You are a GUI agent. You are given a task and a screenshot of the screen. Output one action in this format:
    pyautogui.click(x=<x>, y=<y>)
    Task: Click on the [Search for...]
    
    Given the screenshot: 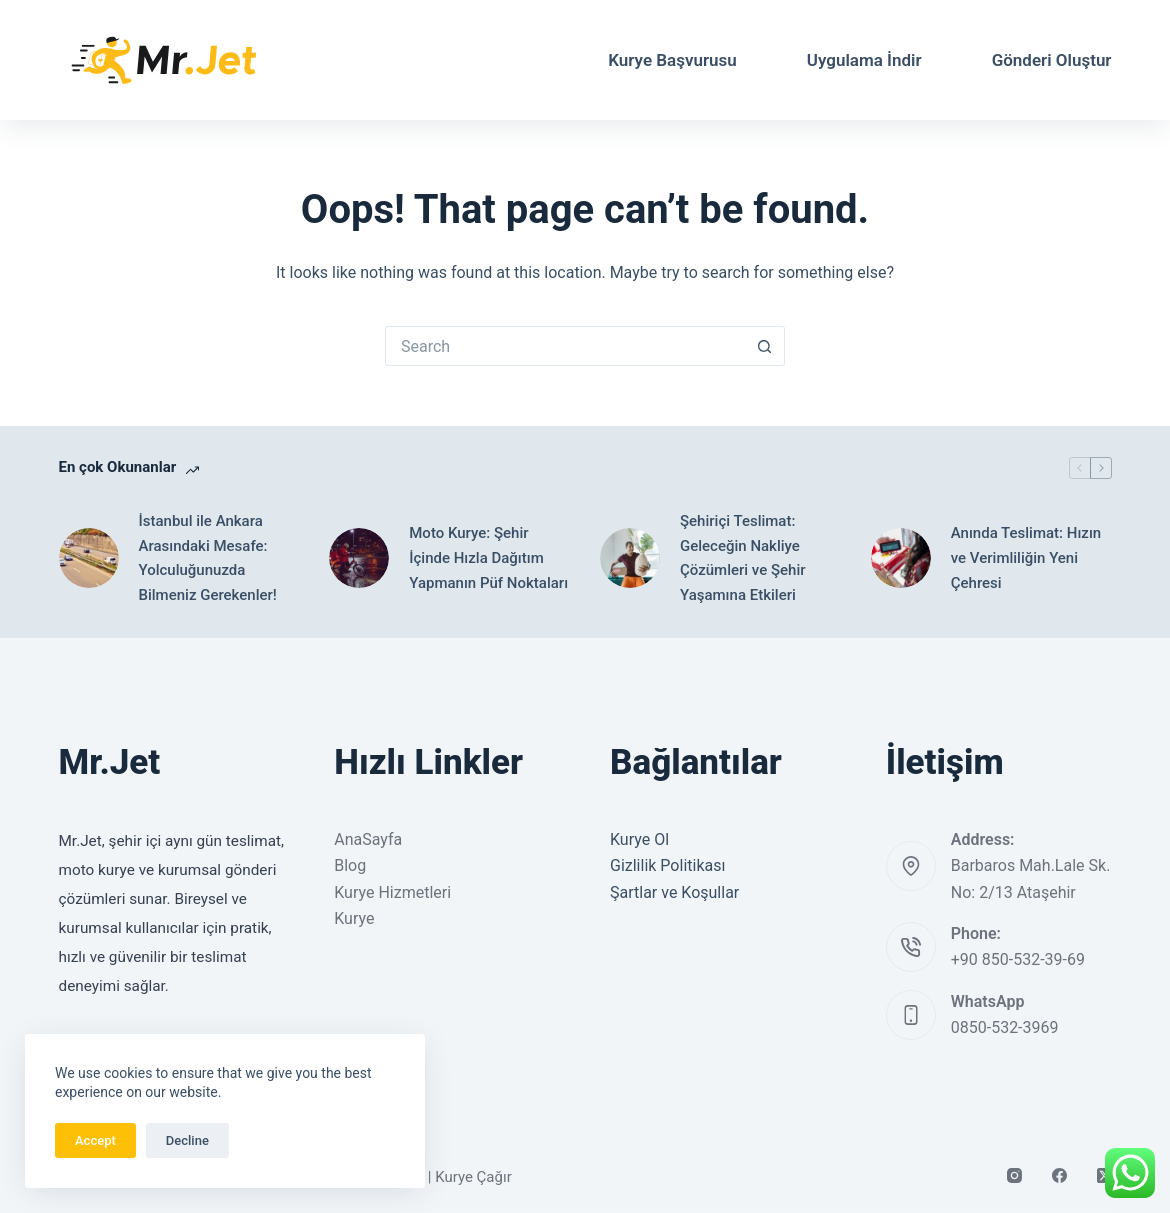 What is the action you would take?
    pyautogui.click(x=565, y=346)
    